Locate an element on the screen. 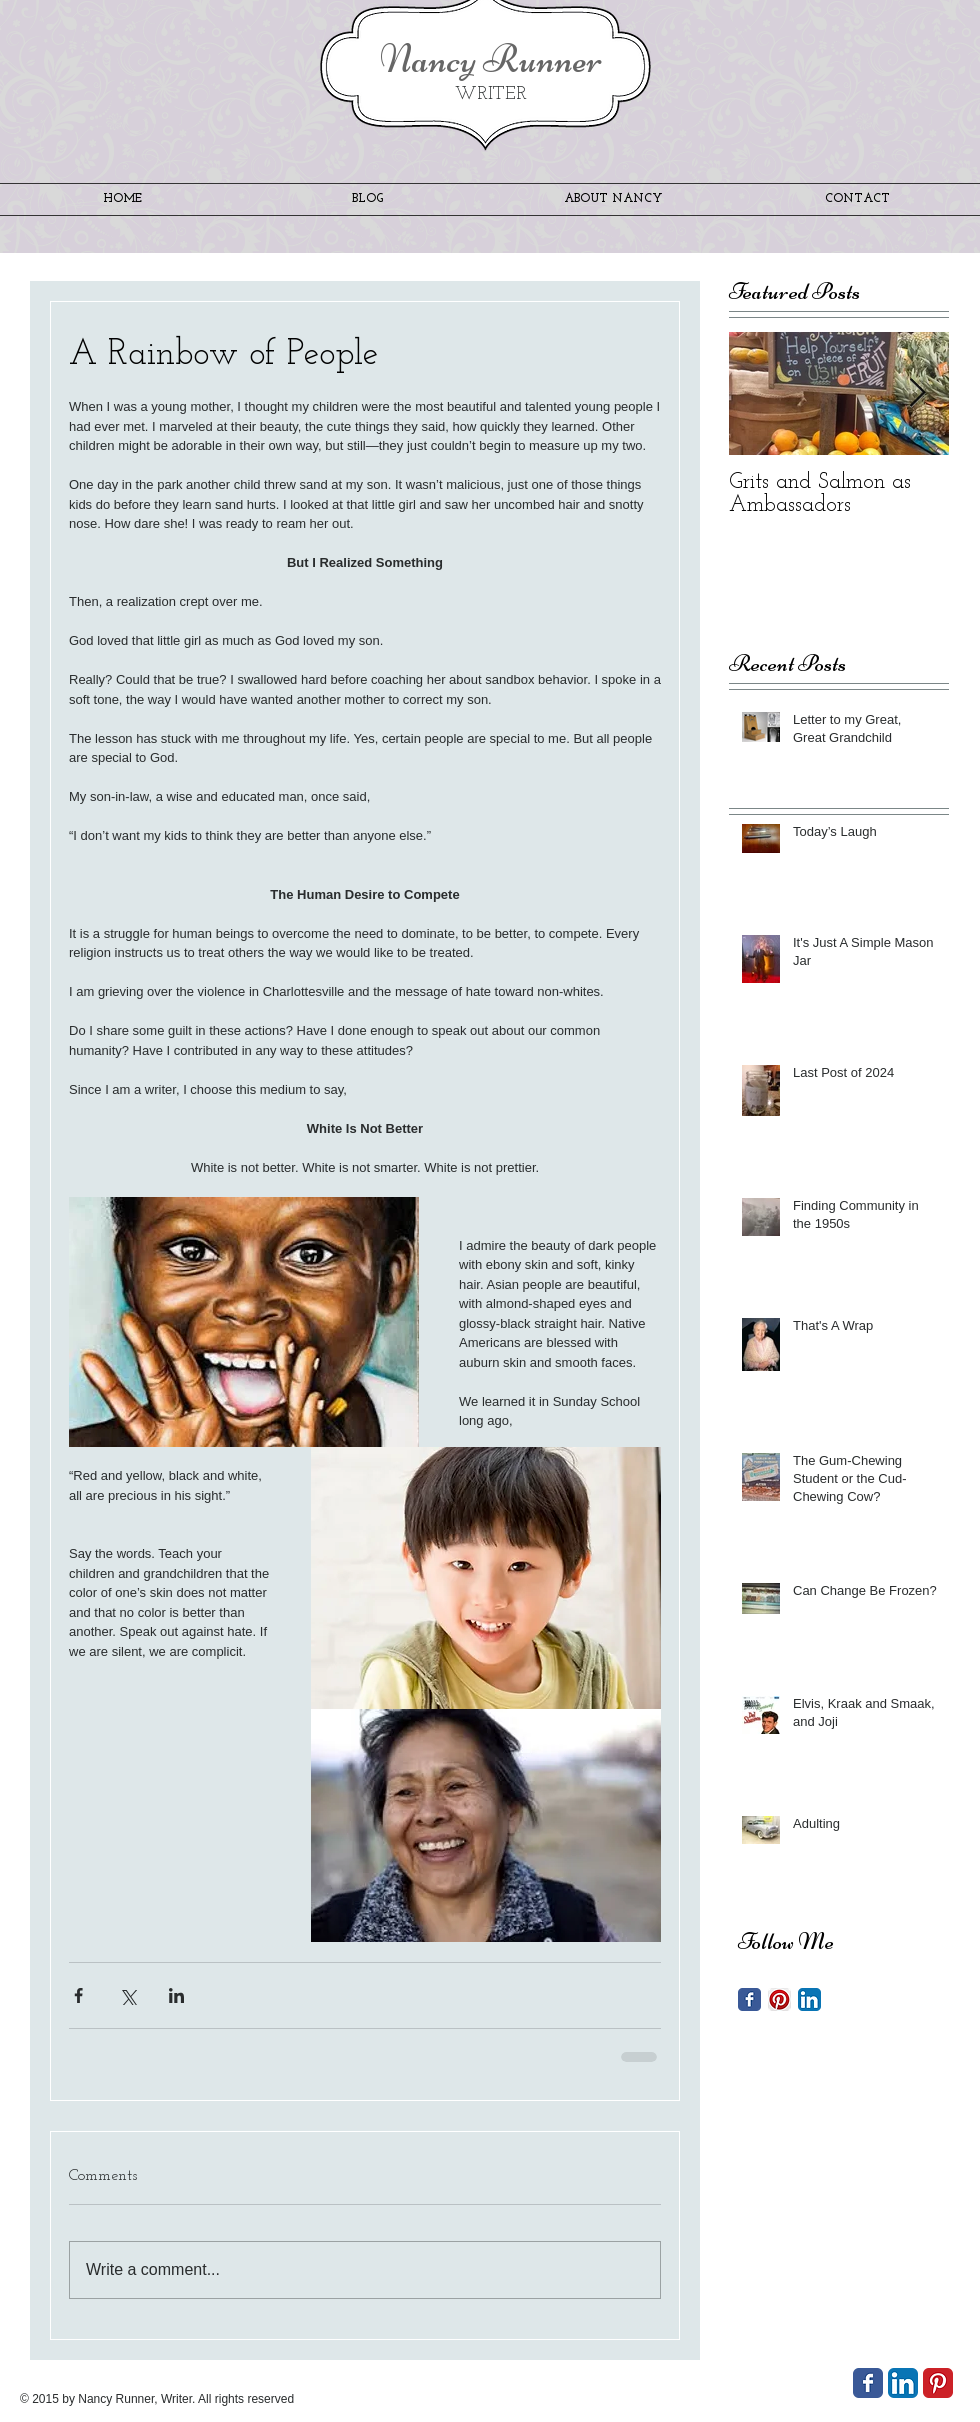 The width and height of the screenshot is (980, 2422). [Share via Facebook] is located at coordinates (78, 1995).